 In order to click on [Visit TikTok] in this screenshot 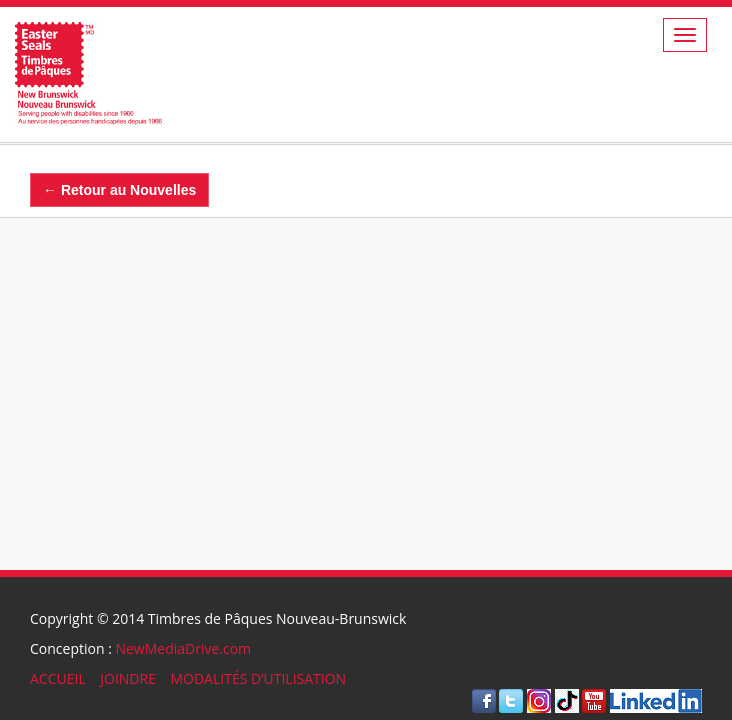, I will do `click(567, 699)`.